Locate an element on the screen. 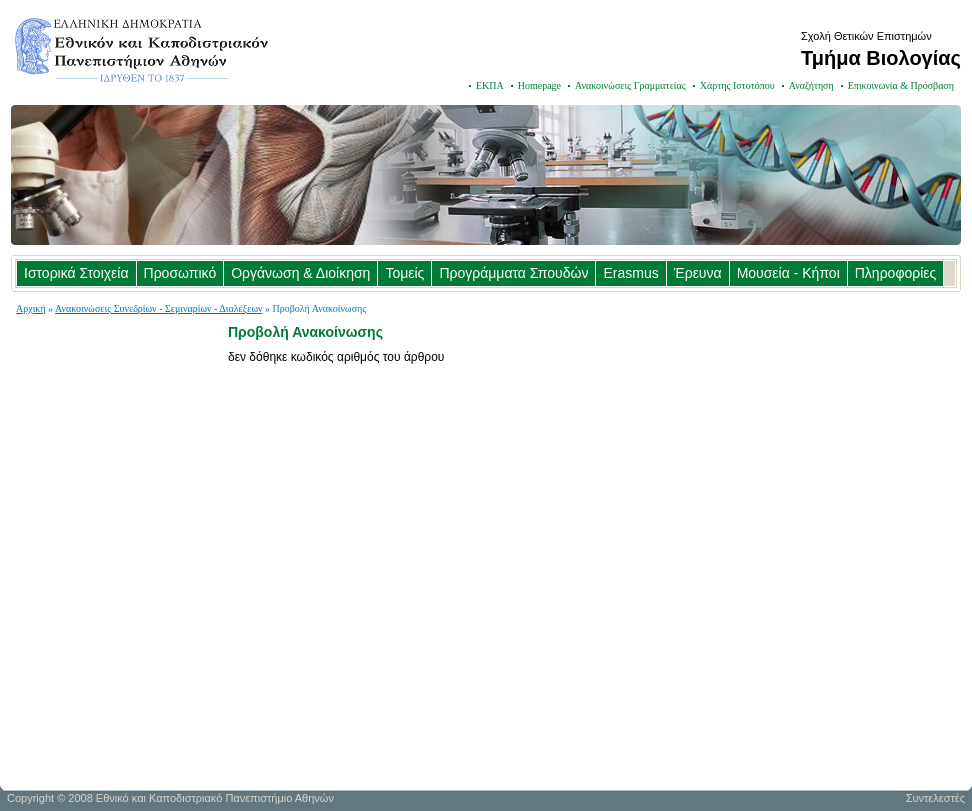 The image size is (972, 811). Οργάνωση & Διοίκηση is located at coordinates (300, 273).